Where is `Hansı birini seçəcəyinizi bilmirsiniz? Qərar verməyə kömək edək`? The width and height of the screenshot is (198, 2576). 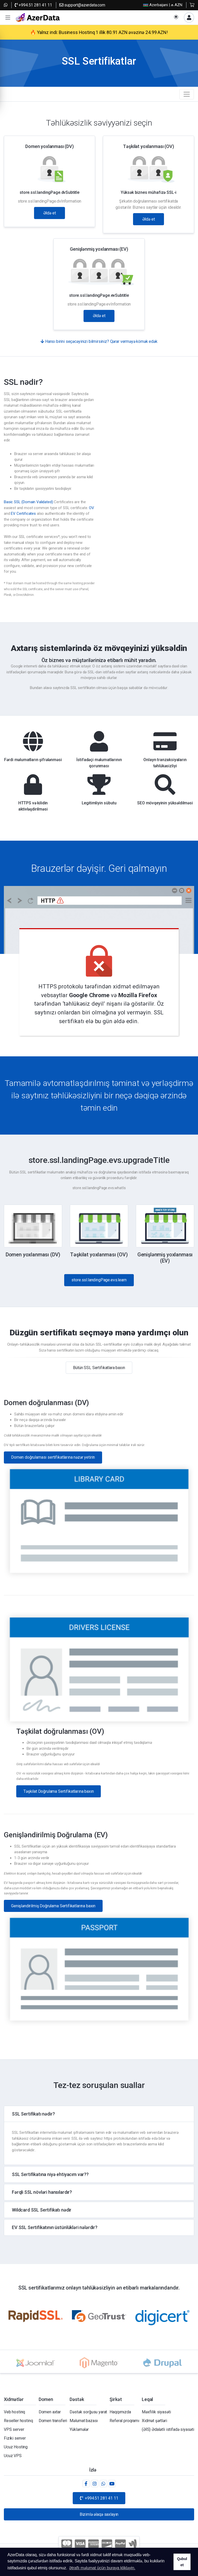 Hansı birini seçəcəyinizi bilmirsiniz? Qərar verməyə kömək edək is located at coordinates (99, 341).